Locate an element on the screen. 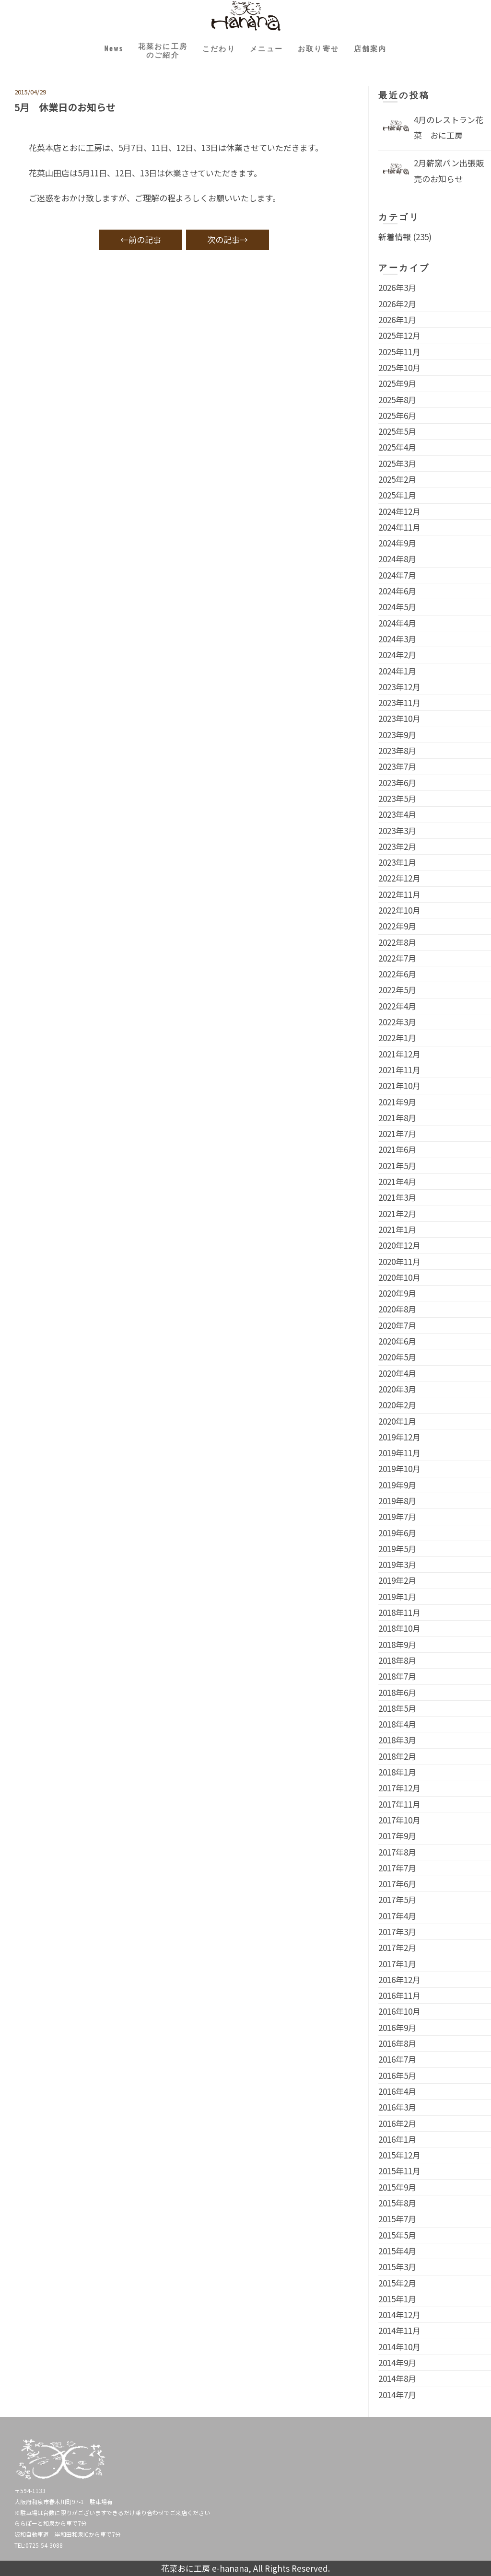  2021年1月 is located at coordinates (397, 1229).